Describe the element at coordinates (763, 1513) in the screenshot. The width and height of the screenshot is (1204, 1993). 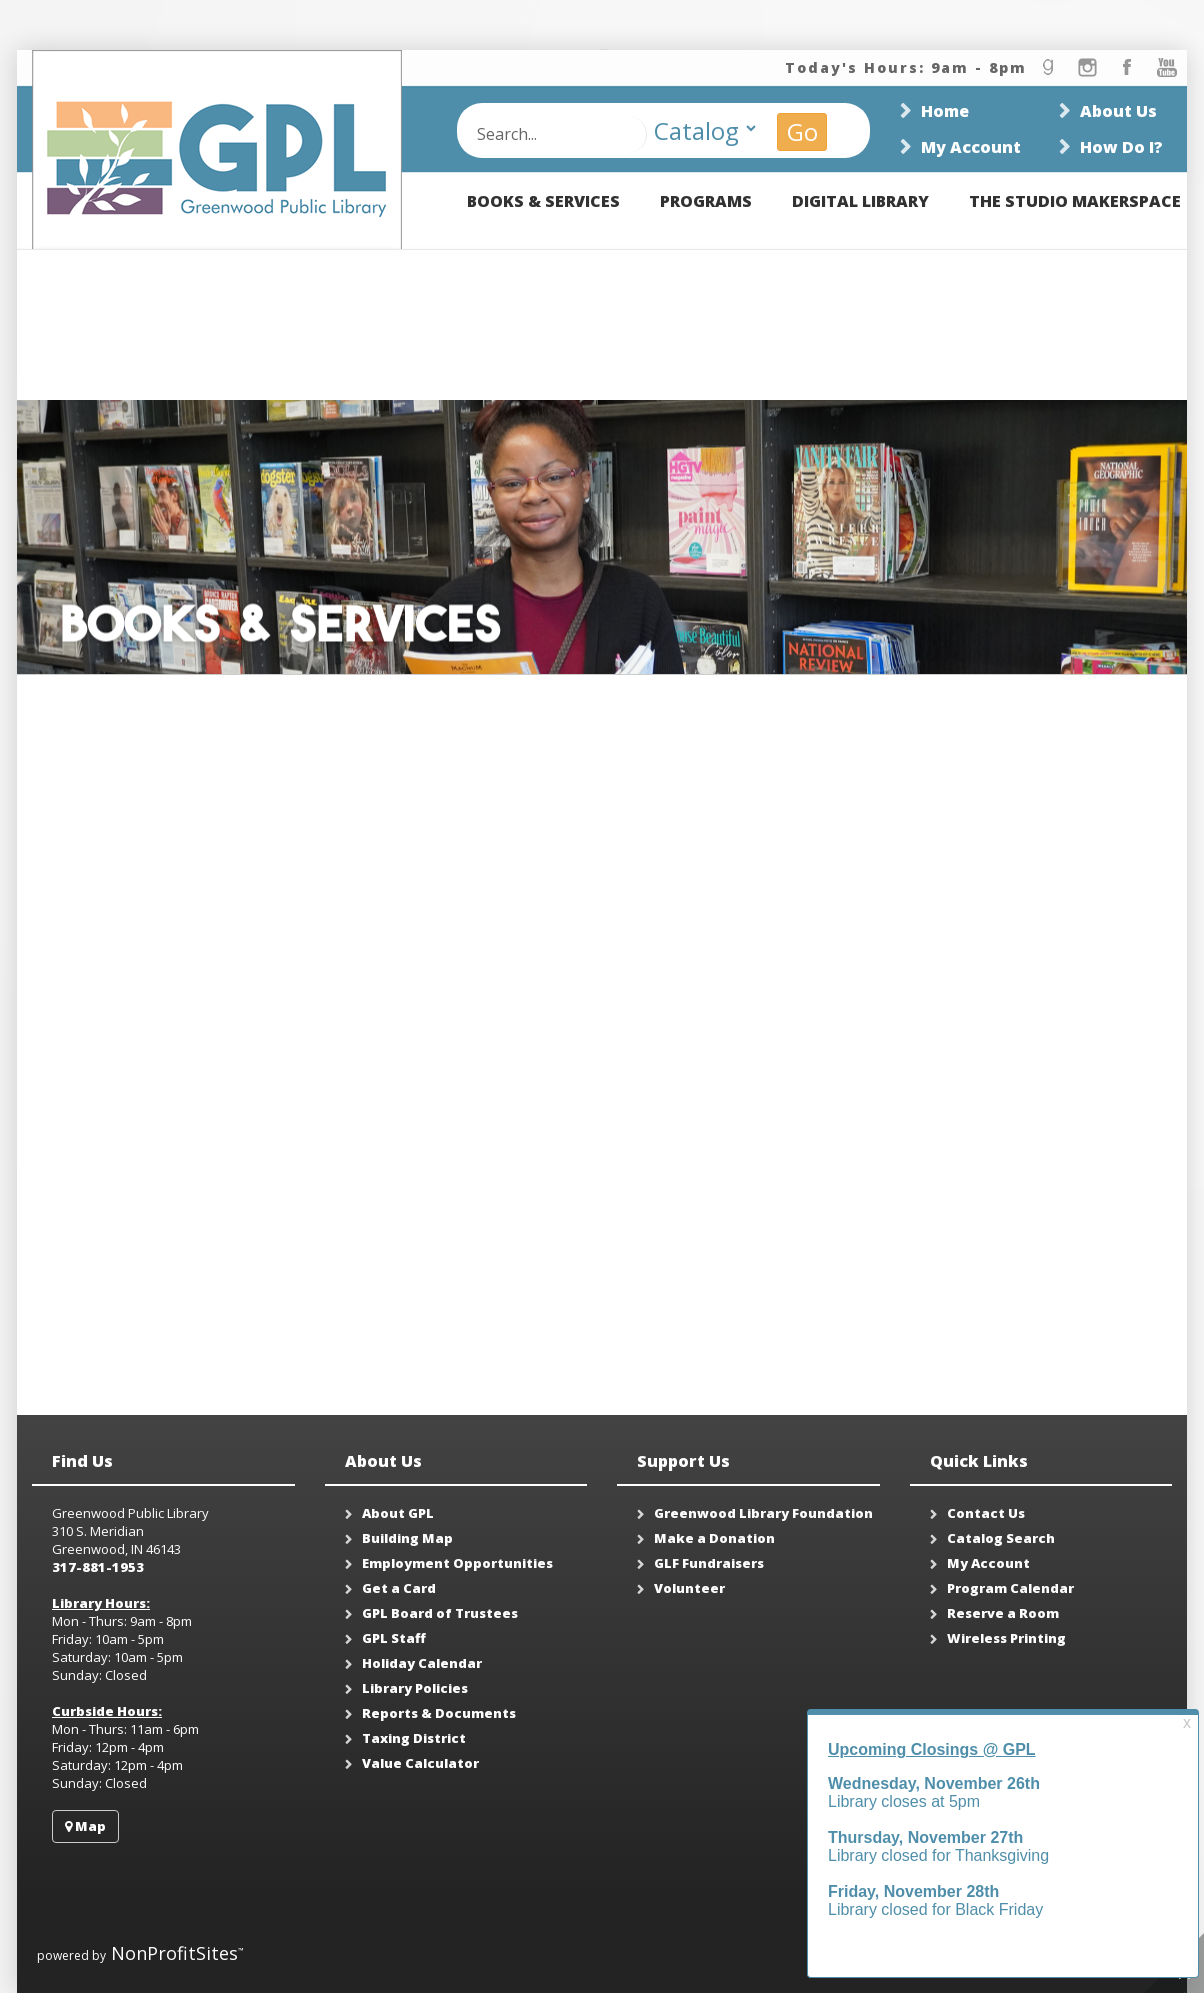
I see `Greenwood Library Foundation` at that location.